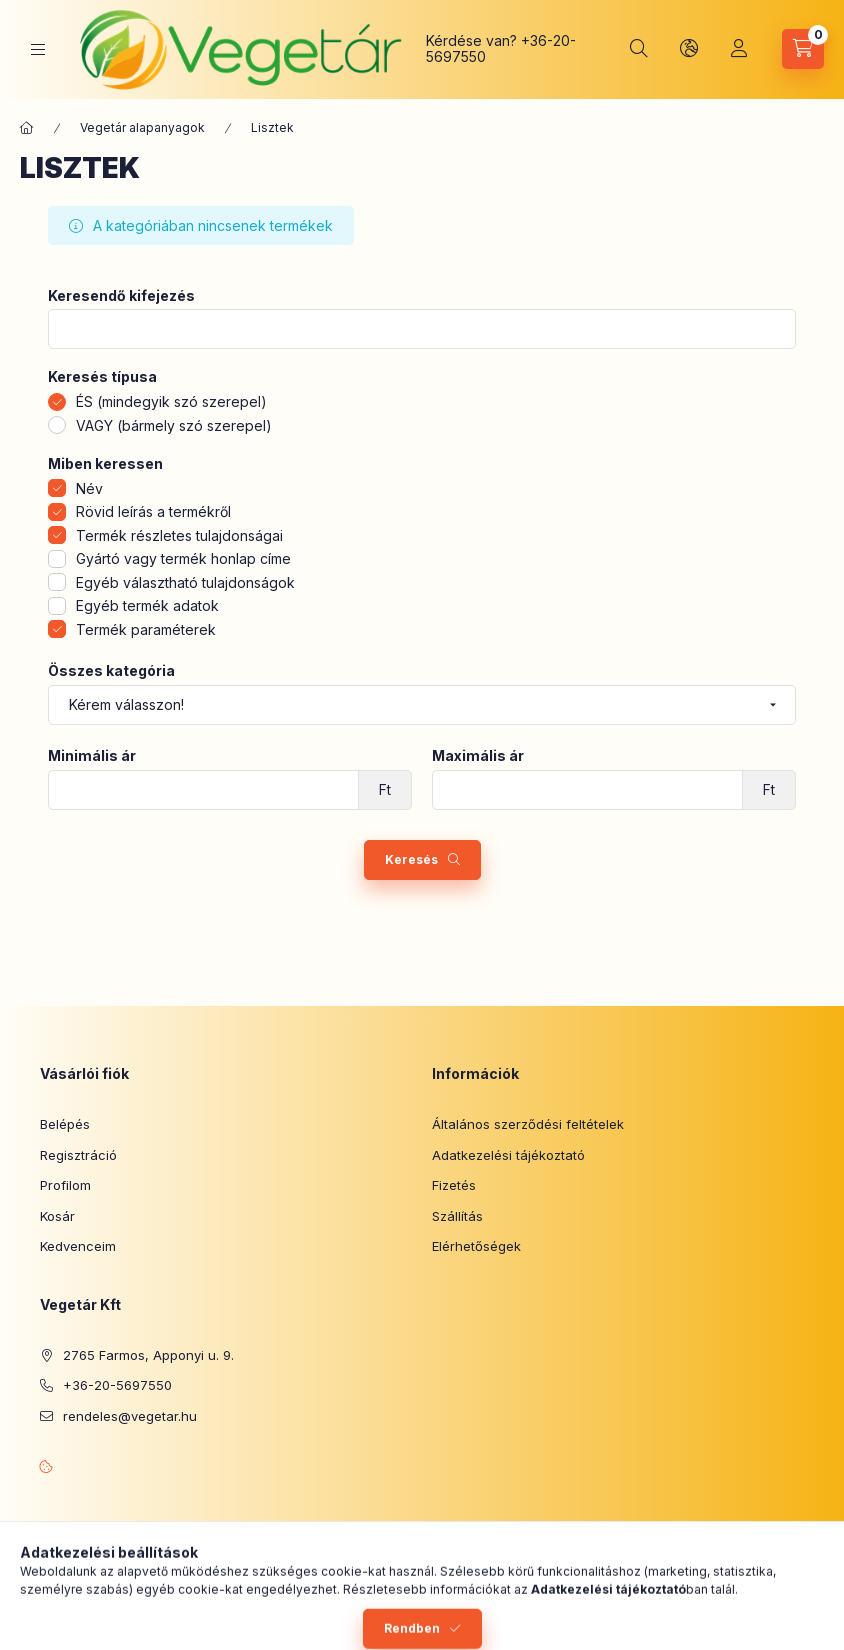 The image size is (844, 1650). I want to click on Maximális ár, so click(478, 756).